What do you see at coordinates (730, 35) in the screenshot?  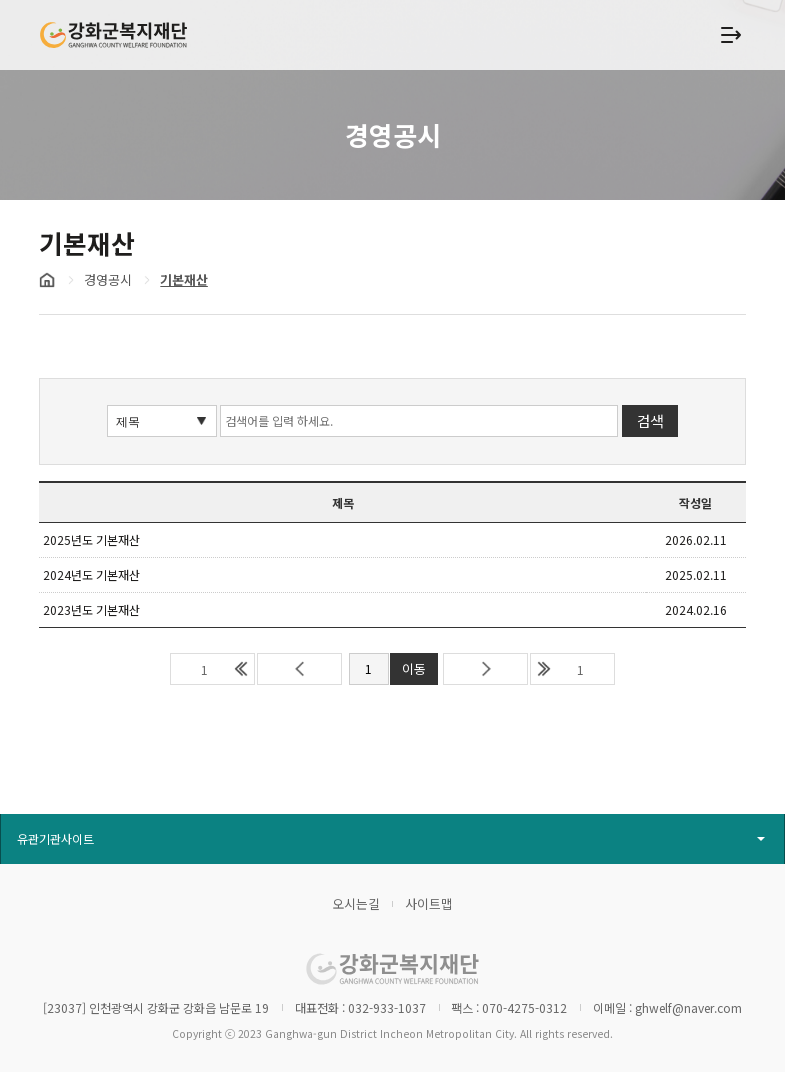 I see `상단 메뉴` at bounding box center [730, 35].